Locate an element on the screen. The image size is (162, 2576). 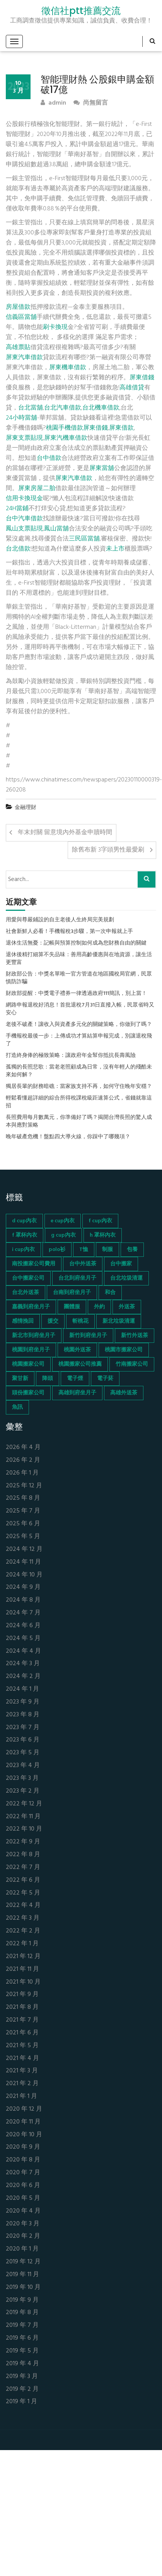
2023 年 5 月 is located at coordinates (22, 1752).